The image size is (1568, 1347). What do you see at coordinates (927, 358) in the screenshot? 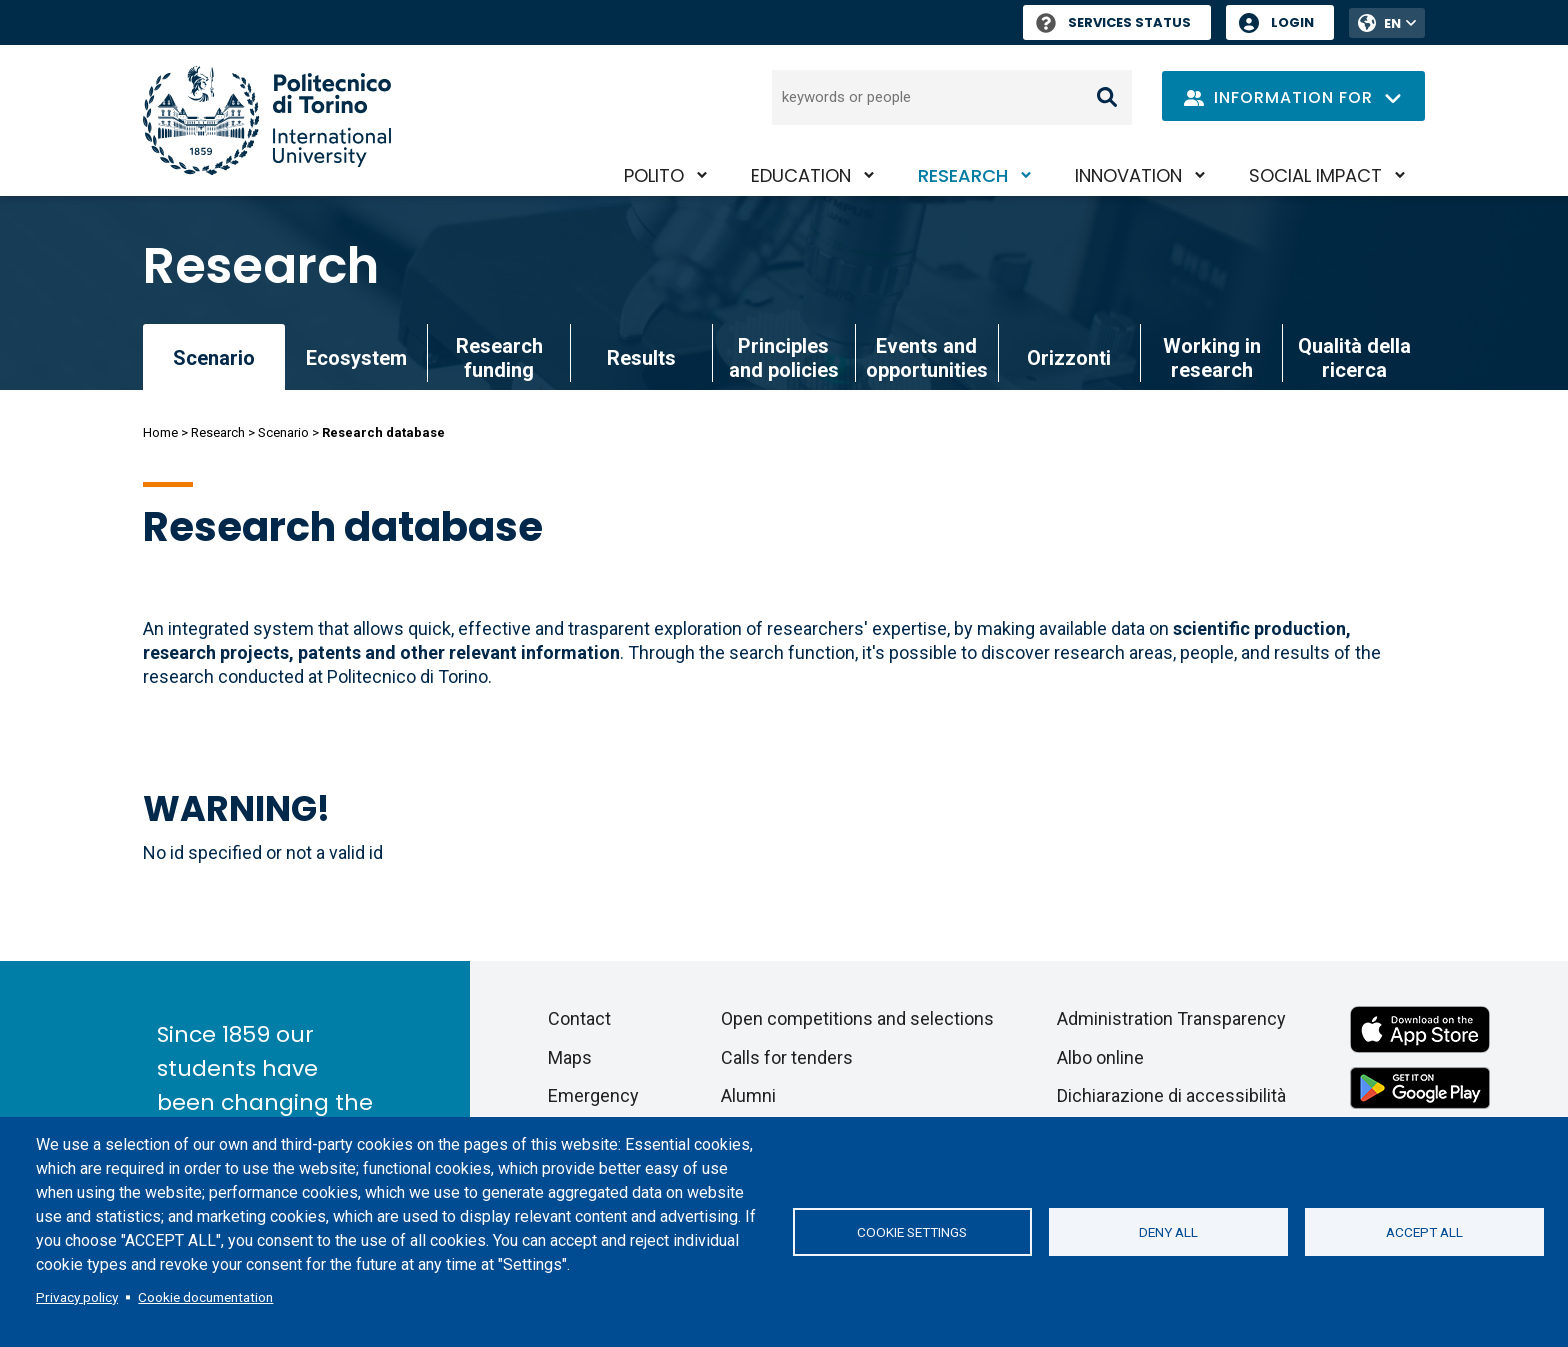
I see `Events and opportunities` at bounding box center [927, 358].